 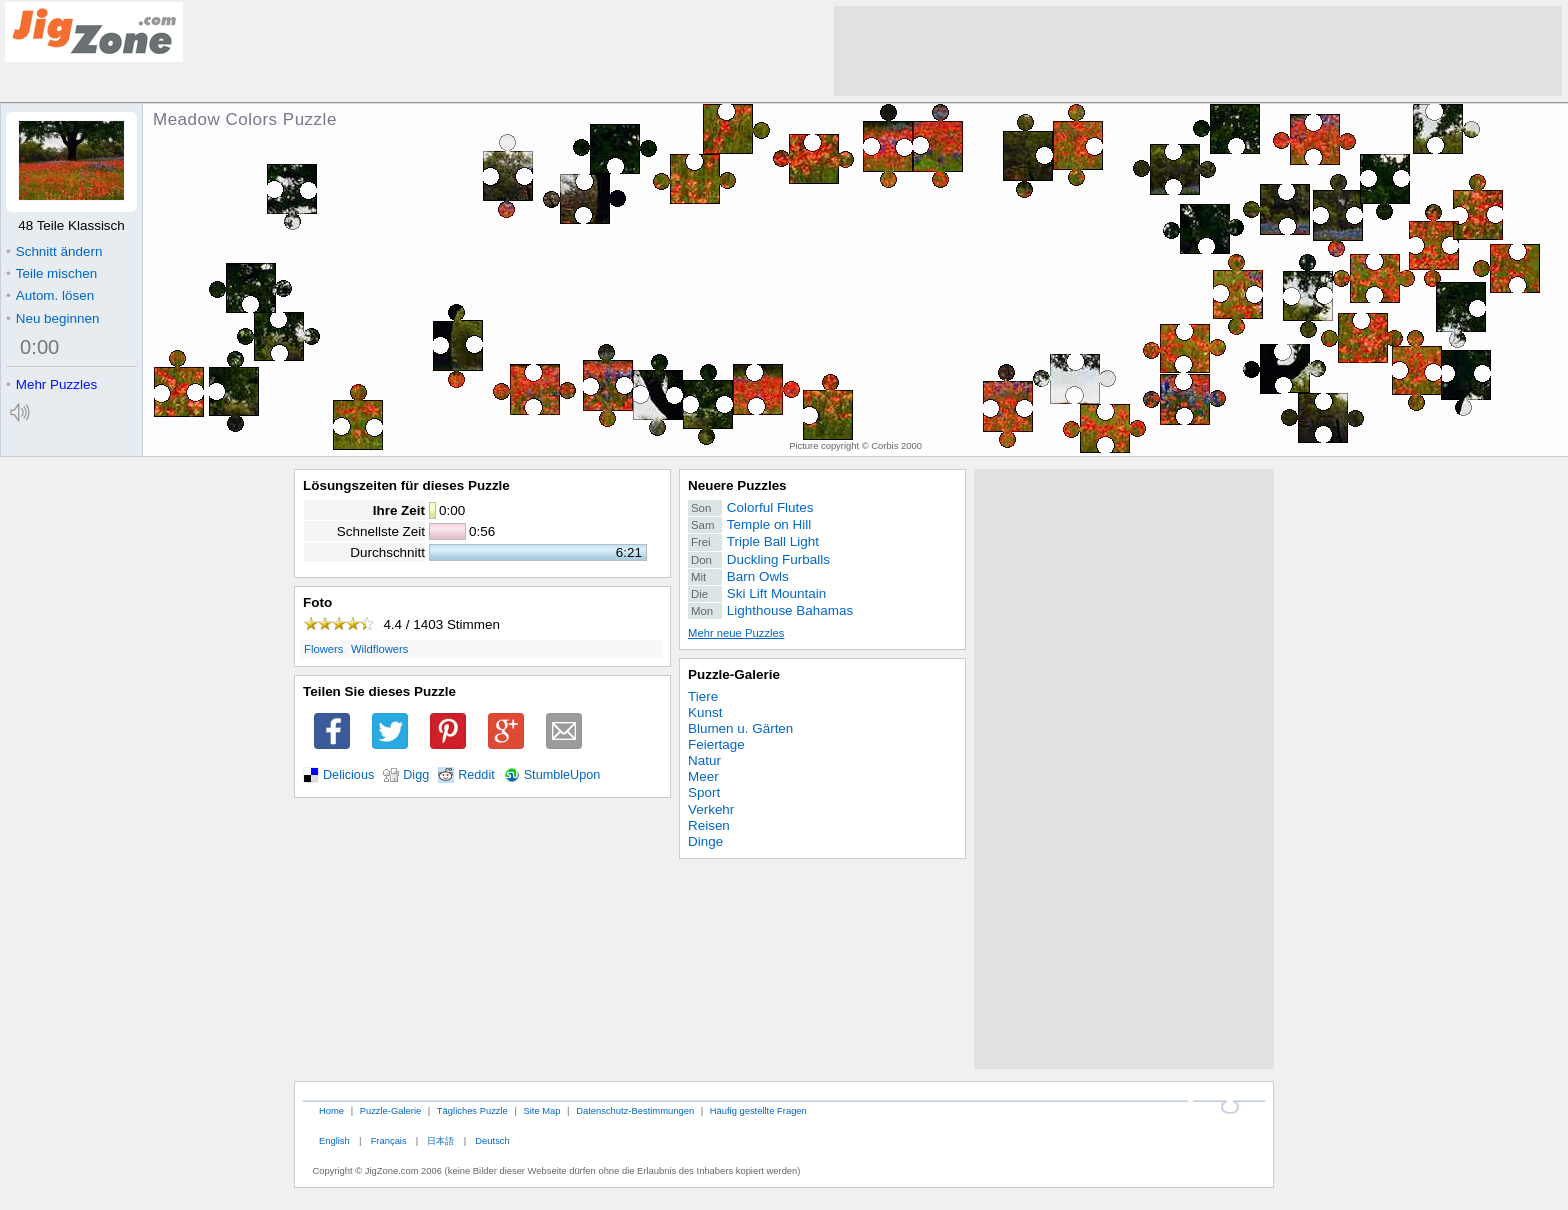 I want to click on English, so click(x=334, y=1140).